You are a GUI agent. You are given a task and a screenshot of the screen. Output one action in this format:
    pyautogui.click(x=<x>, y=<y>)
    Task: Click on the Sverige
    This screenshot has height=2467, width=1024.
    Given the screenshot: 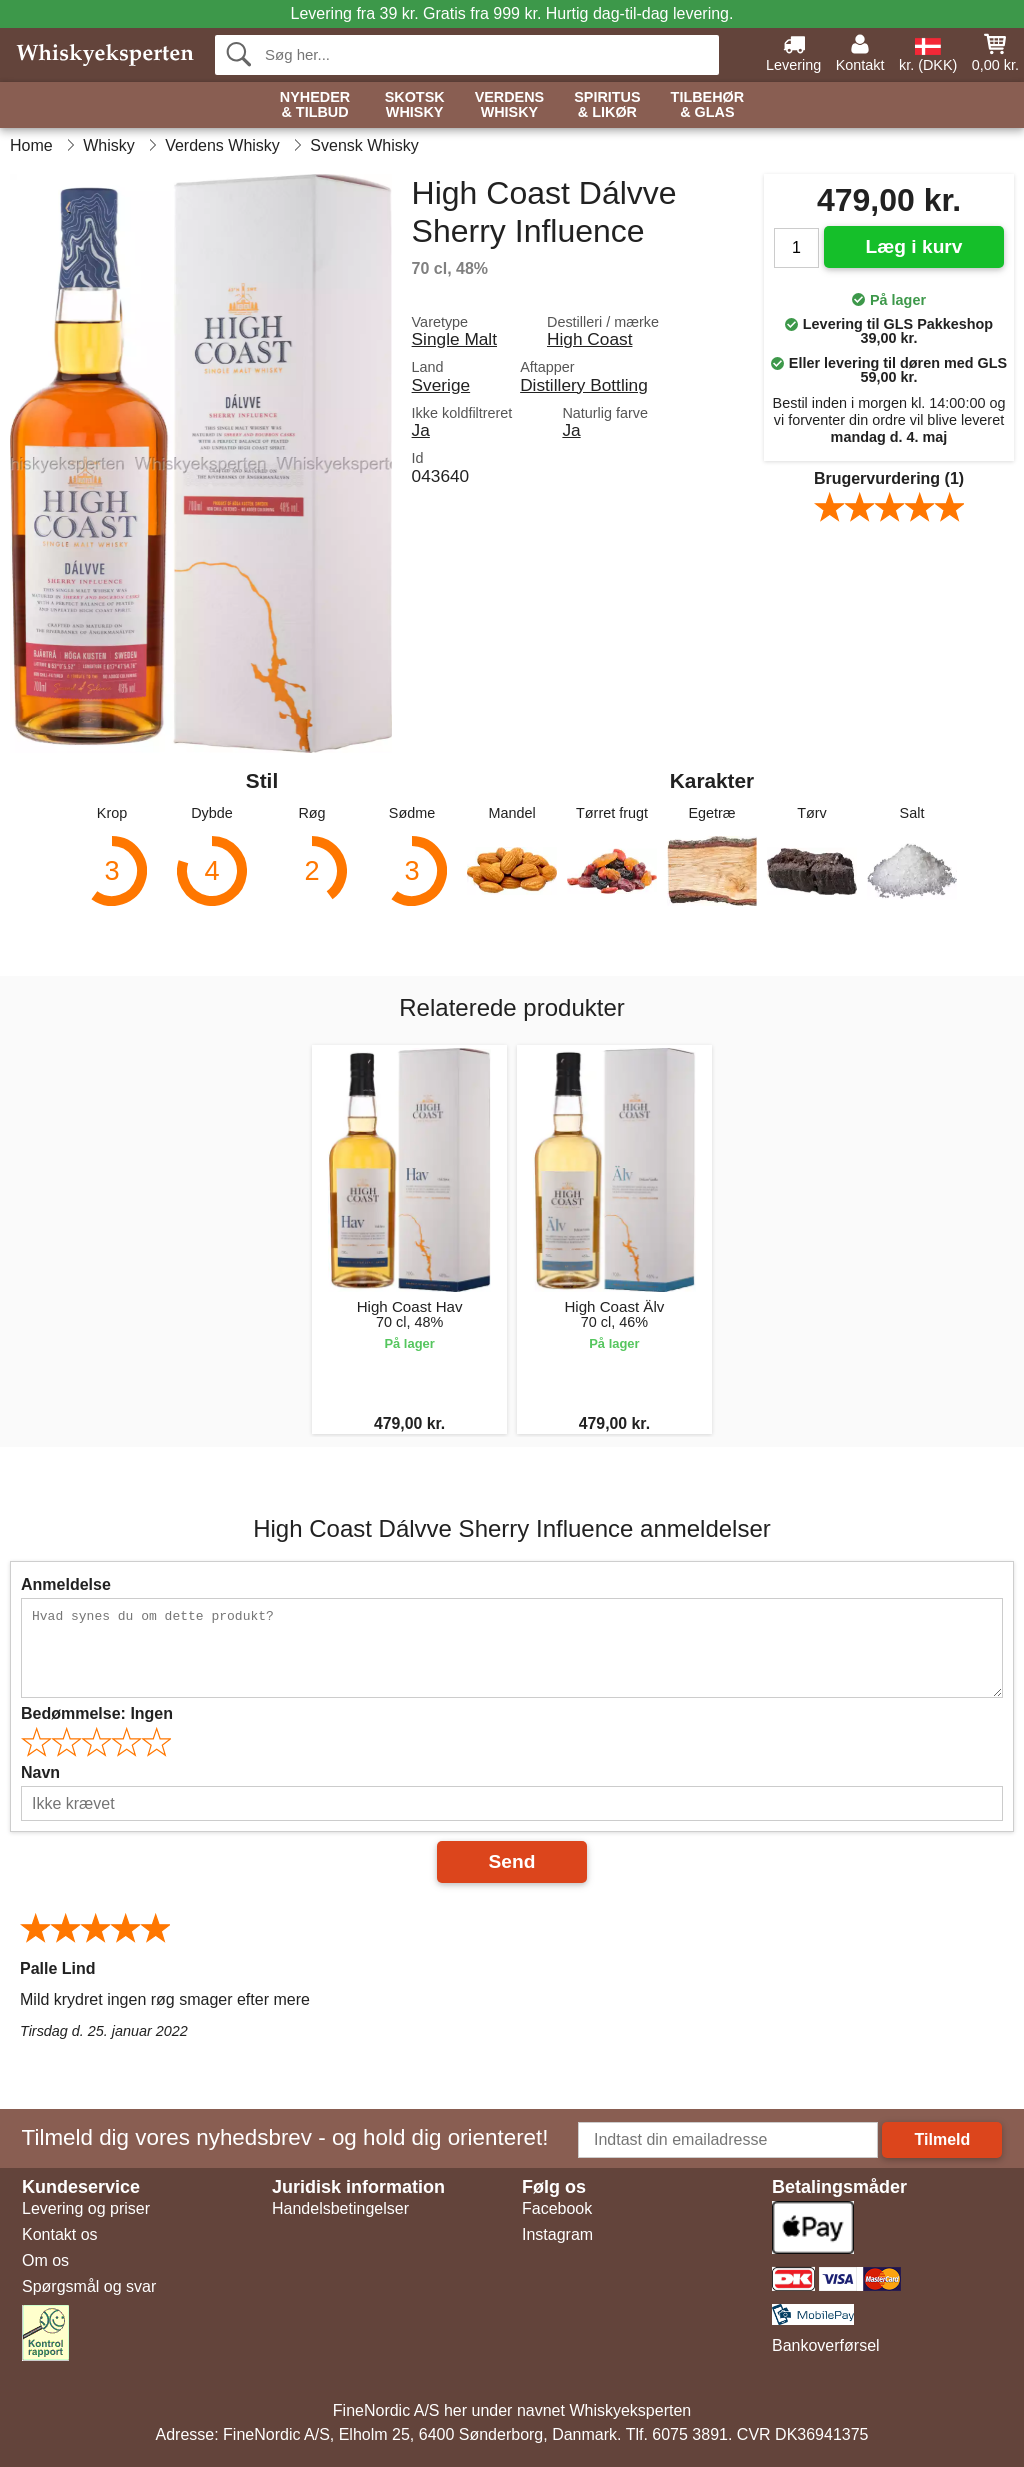 What is the action you would take?
    pyautogui.click(x=441, y=385)
    